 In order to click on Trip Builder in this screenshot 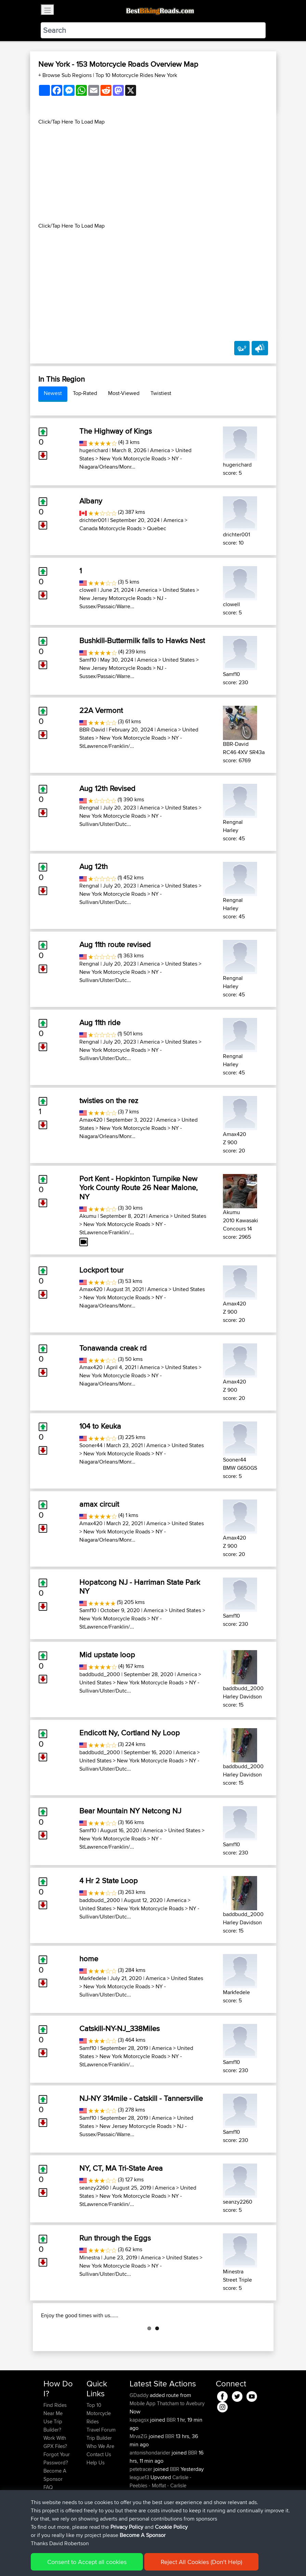, I will do `click(99, 2472)`.